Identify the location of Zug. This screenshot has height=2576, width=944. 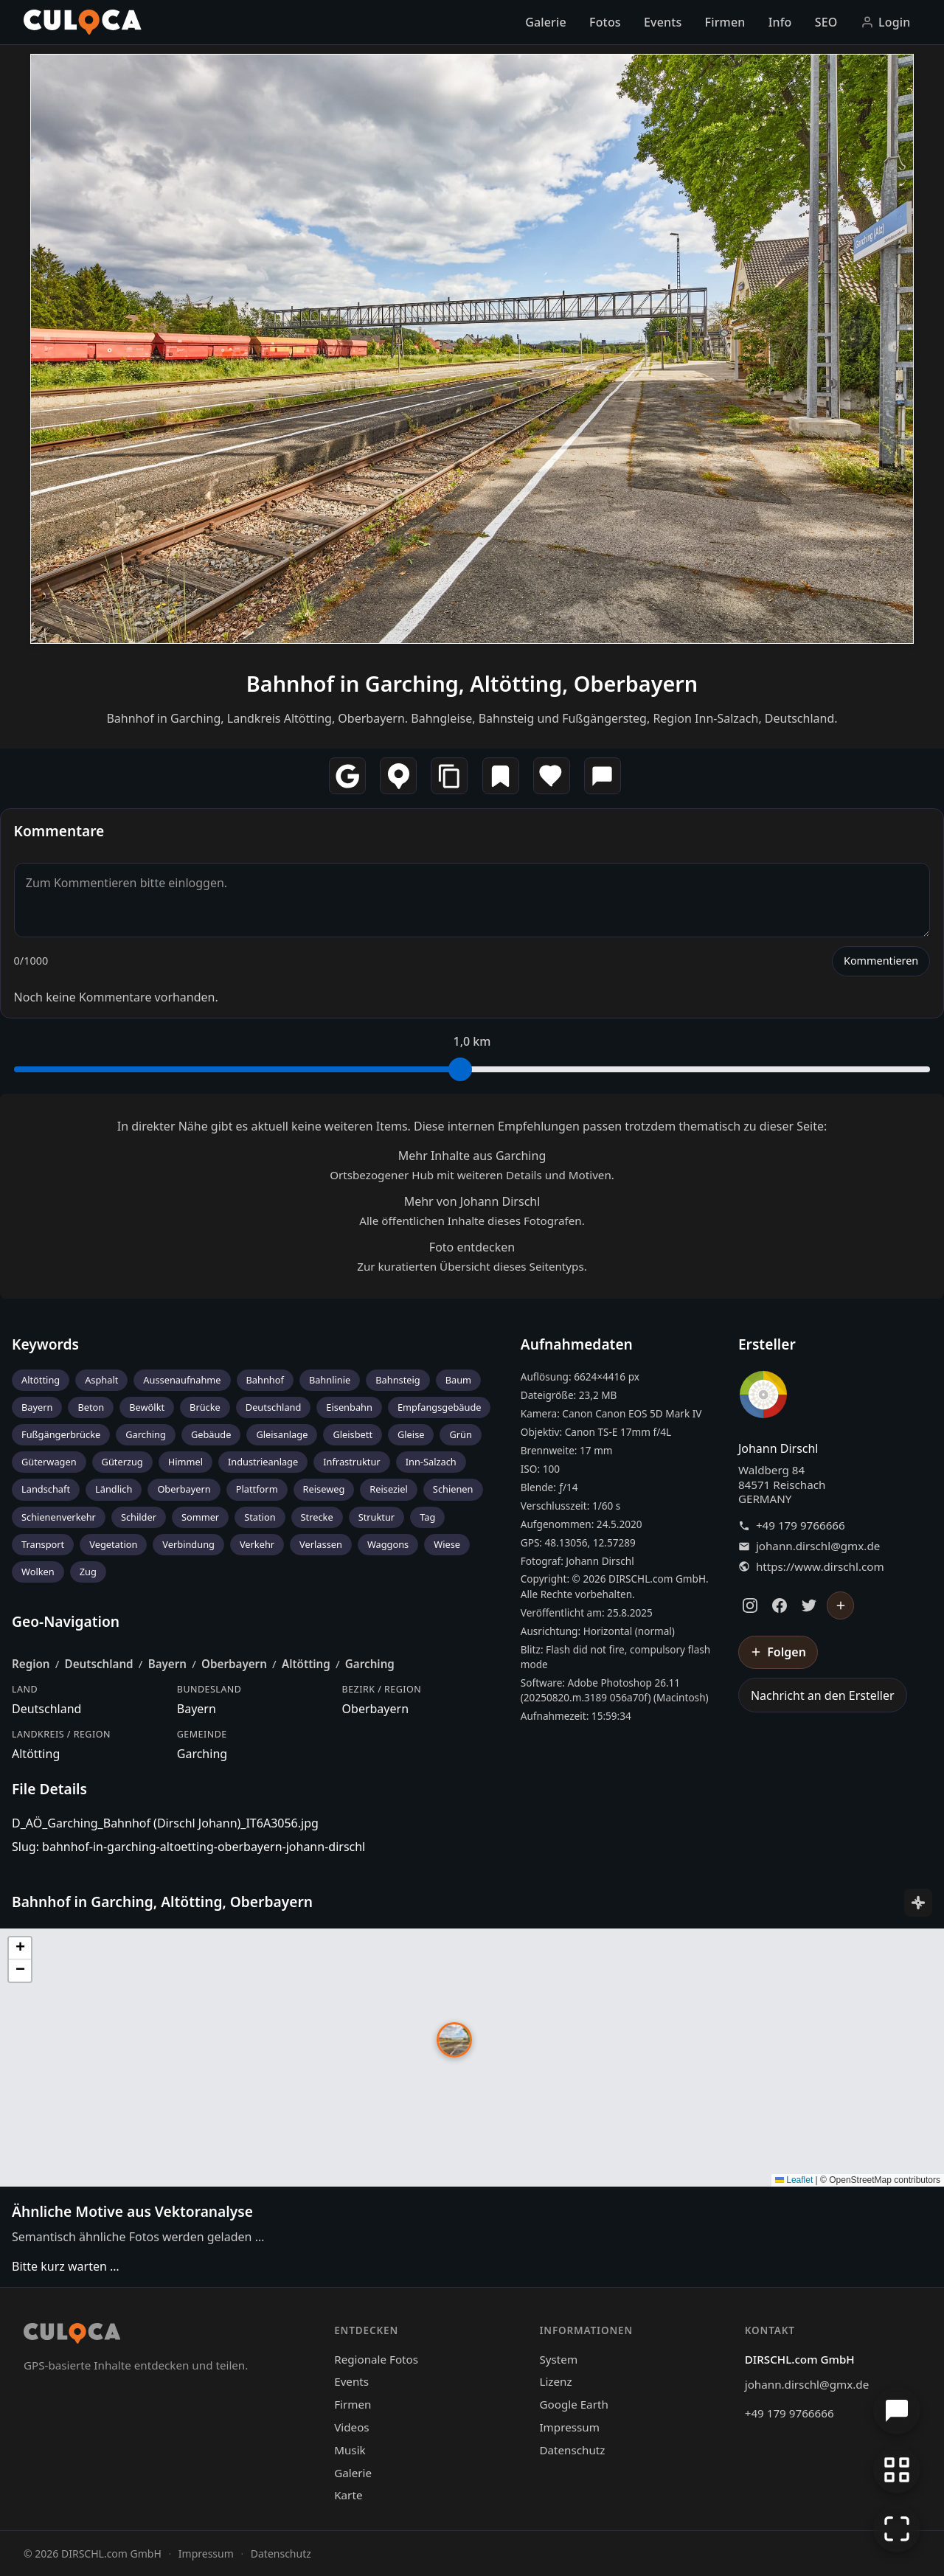
(88, 1571).